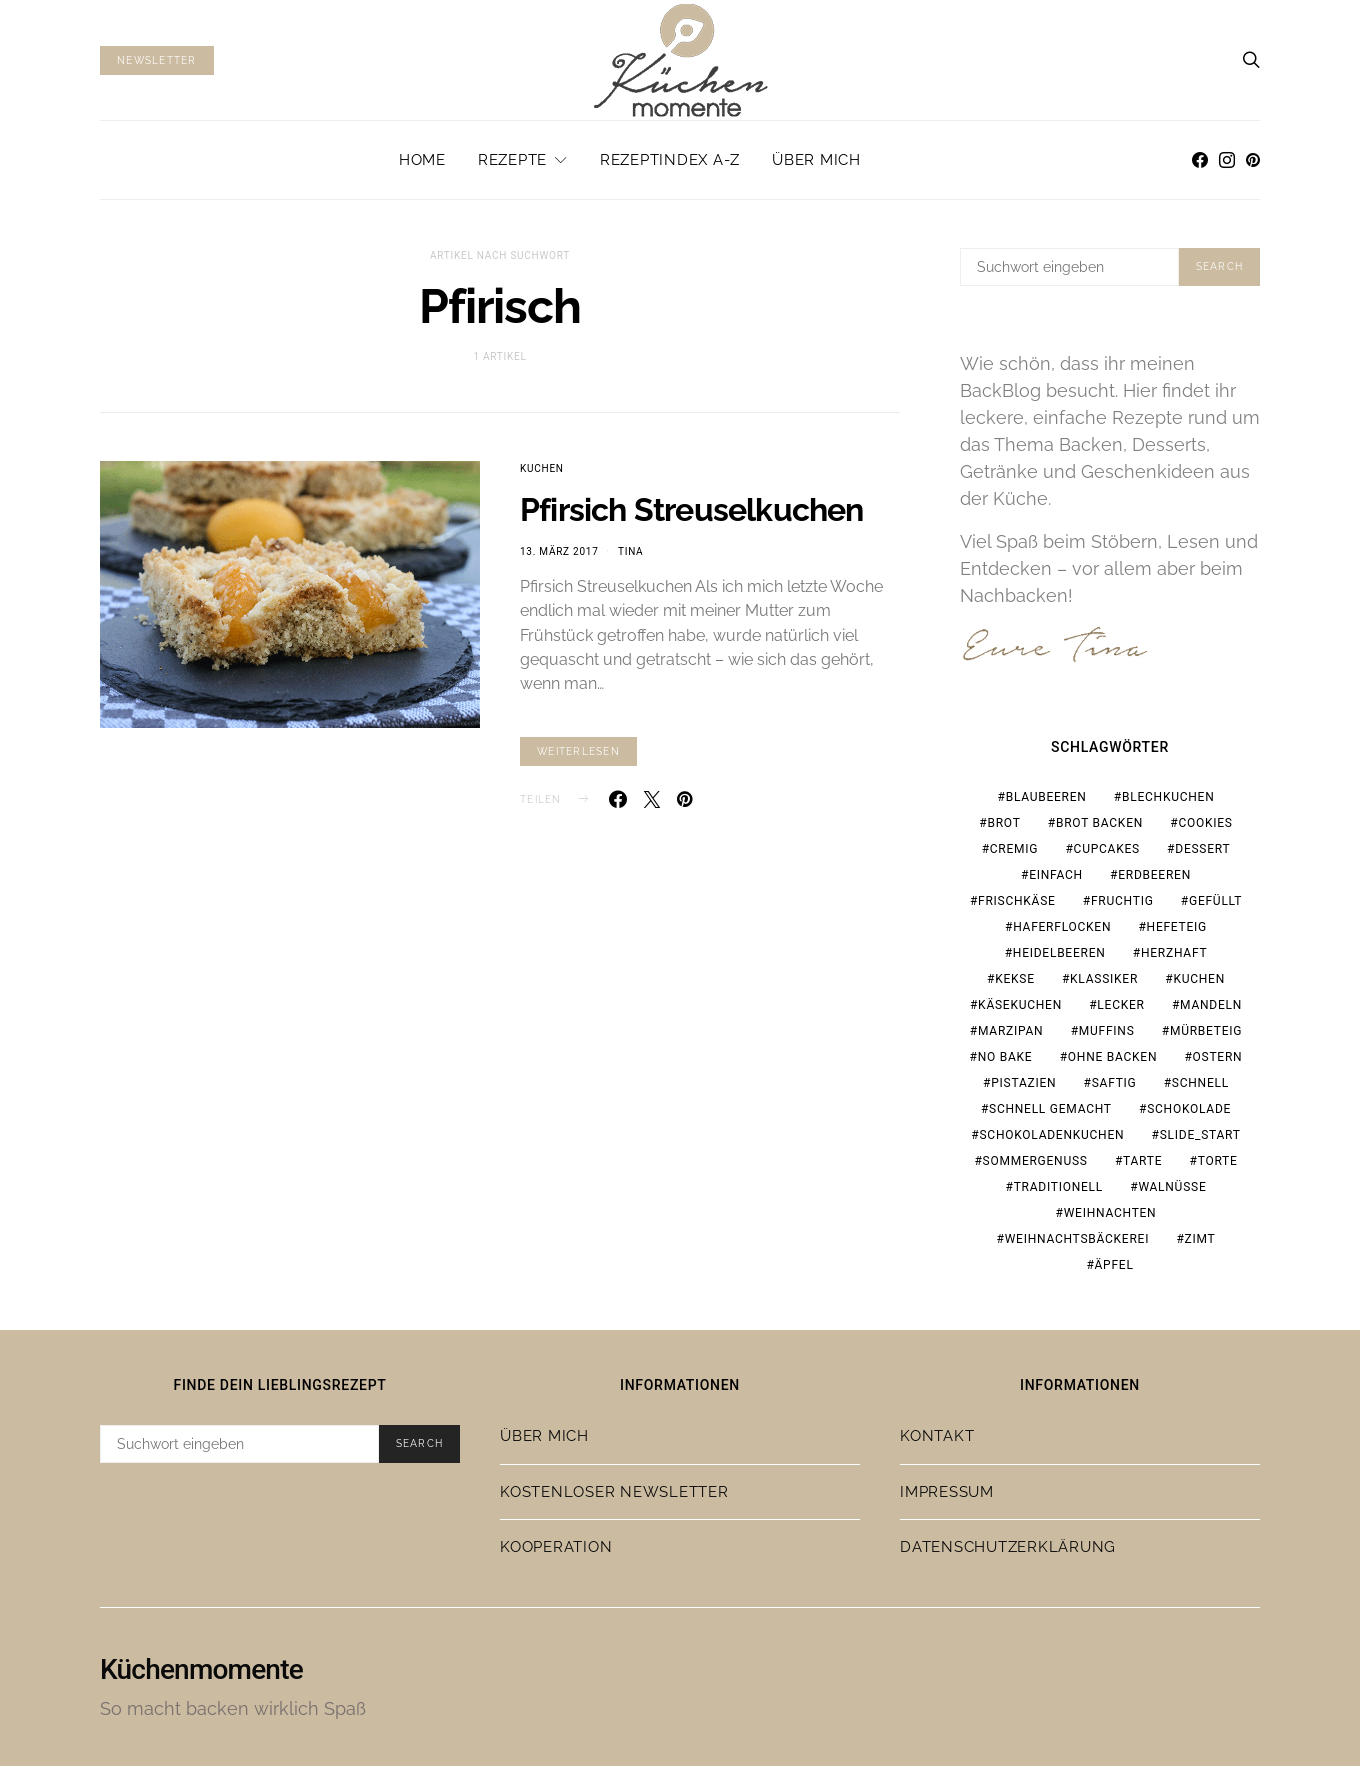  Describe the element at coordinates (1174, 956) in the screenshot. I see `herzhaft [herzhaft (19 Einträge)]` at that location.